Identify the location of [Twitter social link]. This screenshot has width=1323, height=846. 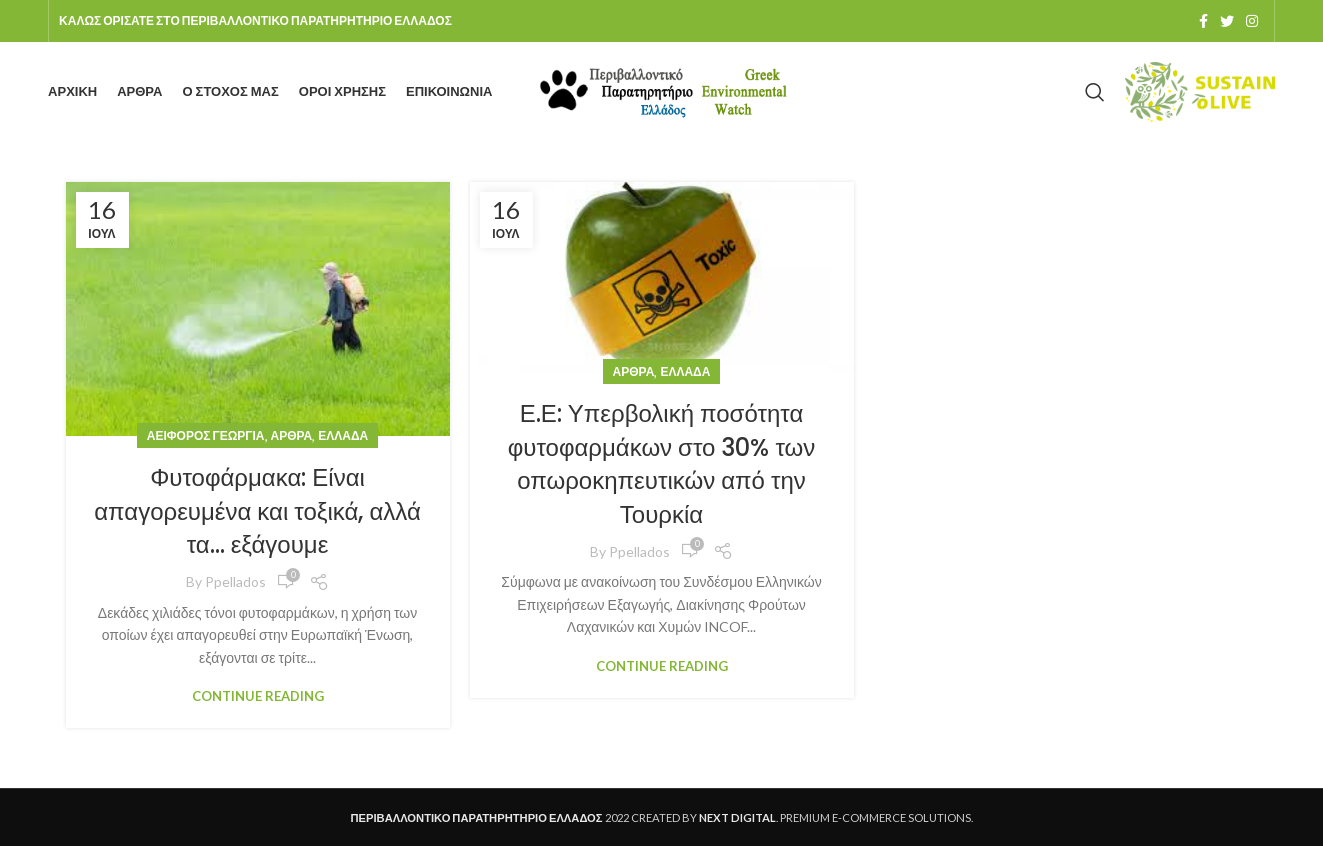
(1227, 21).